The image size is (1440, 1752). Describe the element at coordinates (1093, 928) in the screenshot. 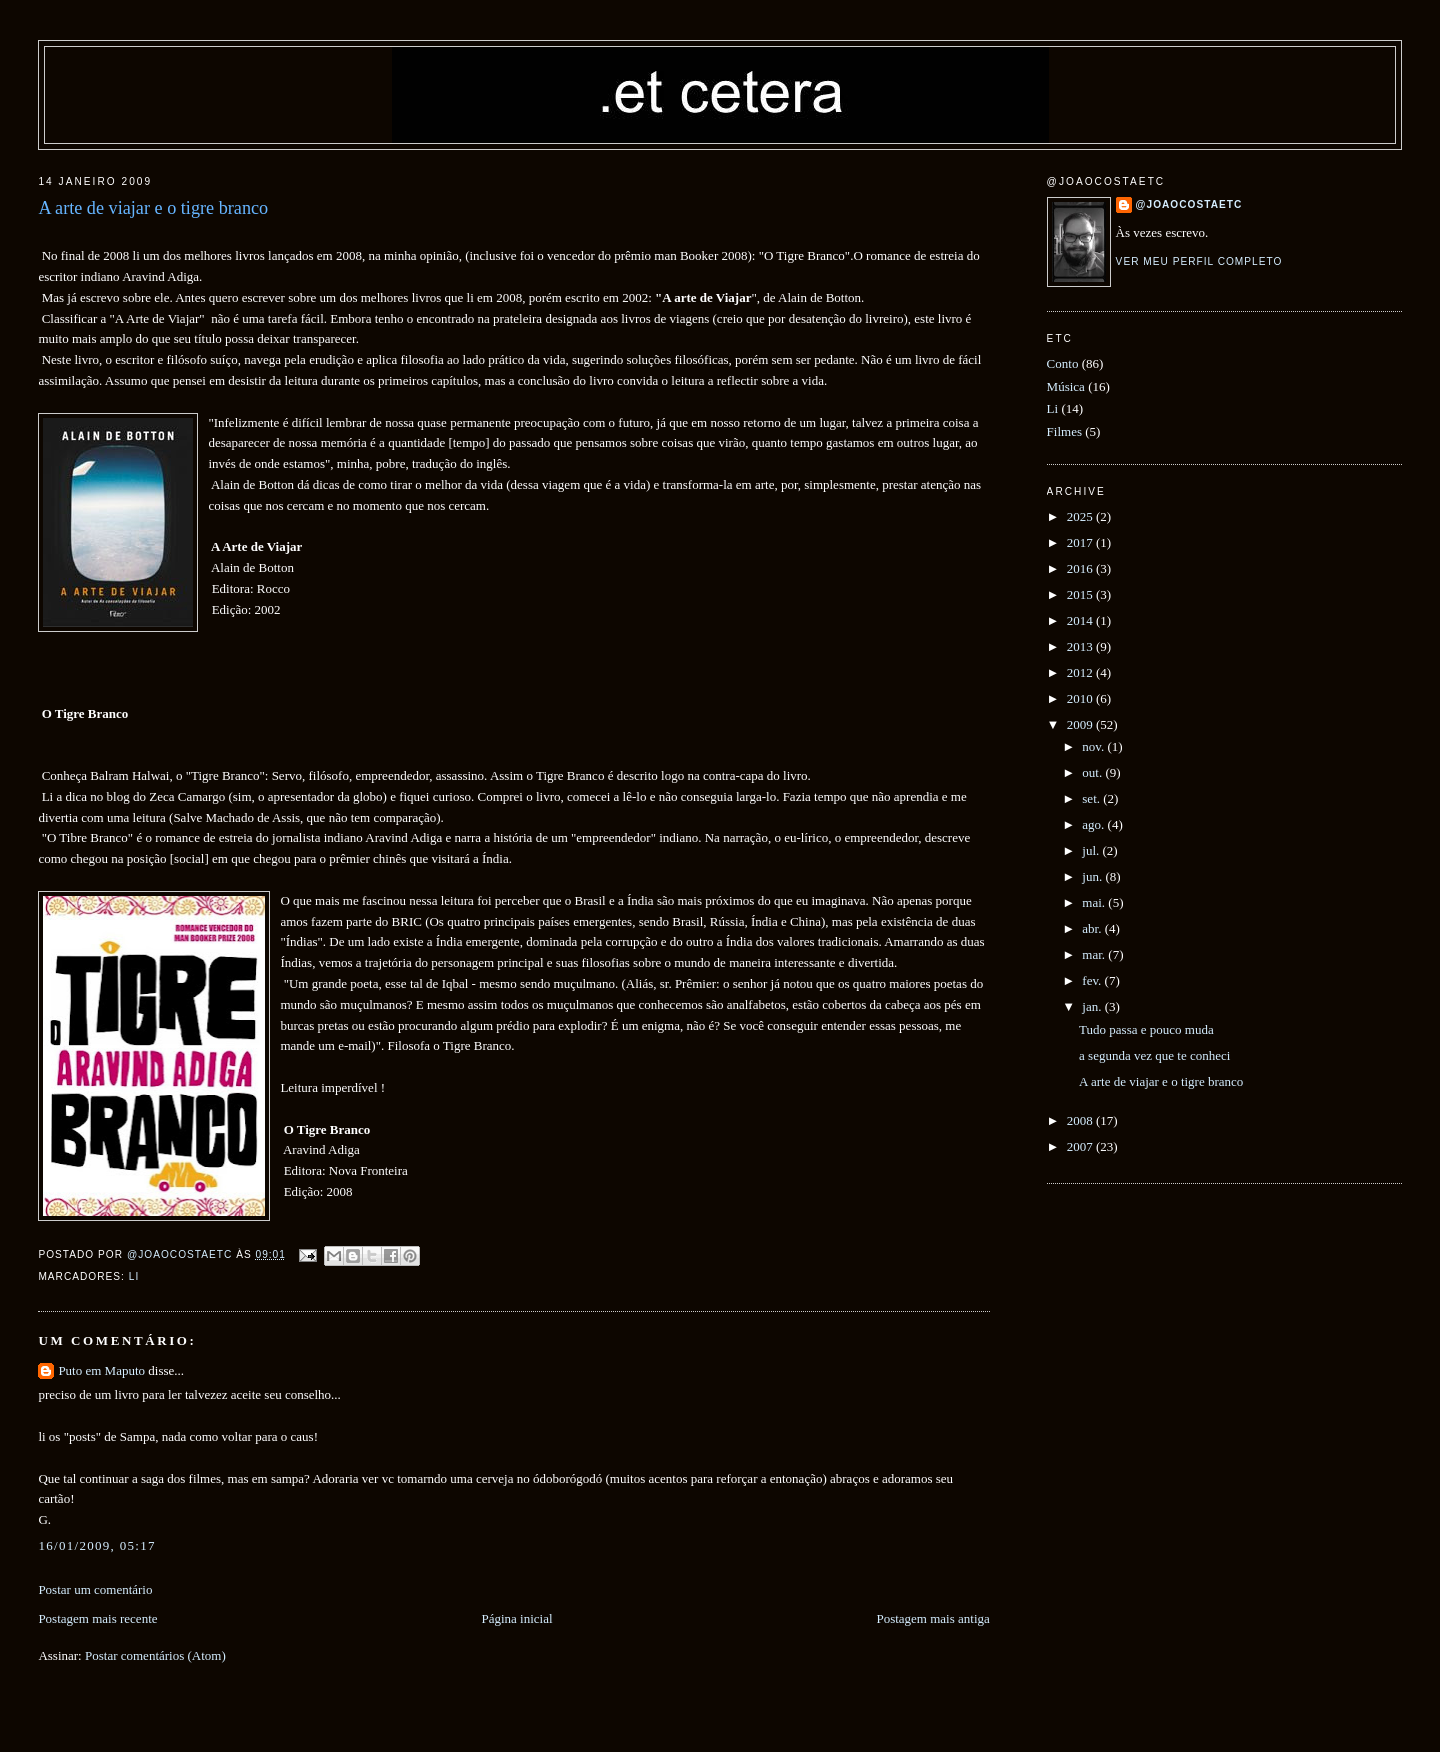

I see `abr.` at that location.